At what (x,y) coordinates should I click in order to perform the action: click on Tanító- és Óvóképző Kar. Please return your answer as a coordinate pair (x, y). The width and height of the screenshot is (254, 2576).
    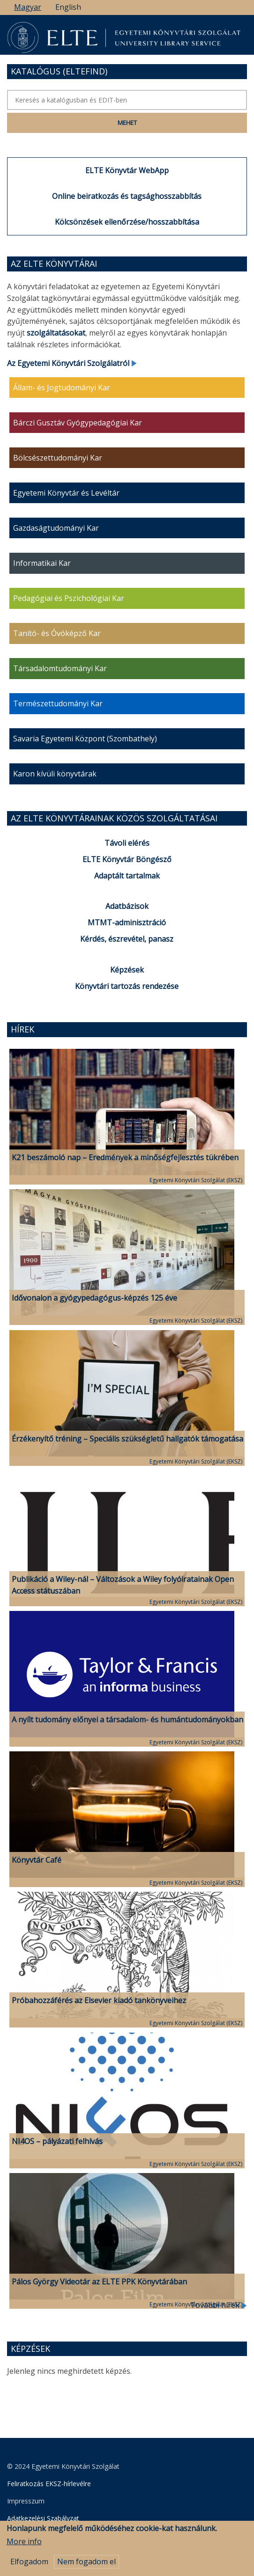
    Looking at the image, I should click on (57, 633).